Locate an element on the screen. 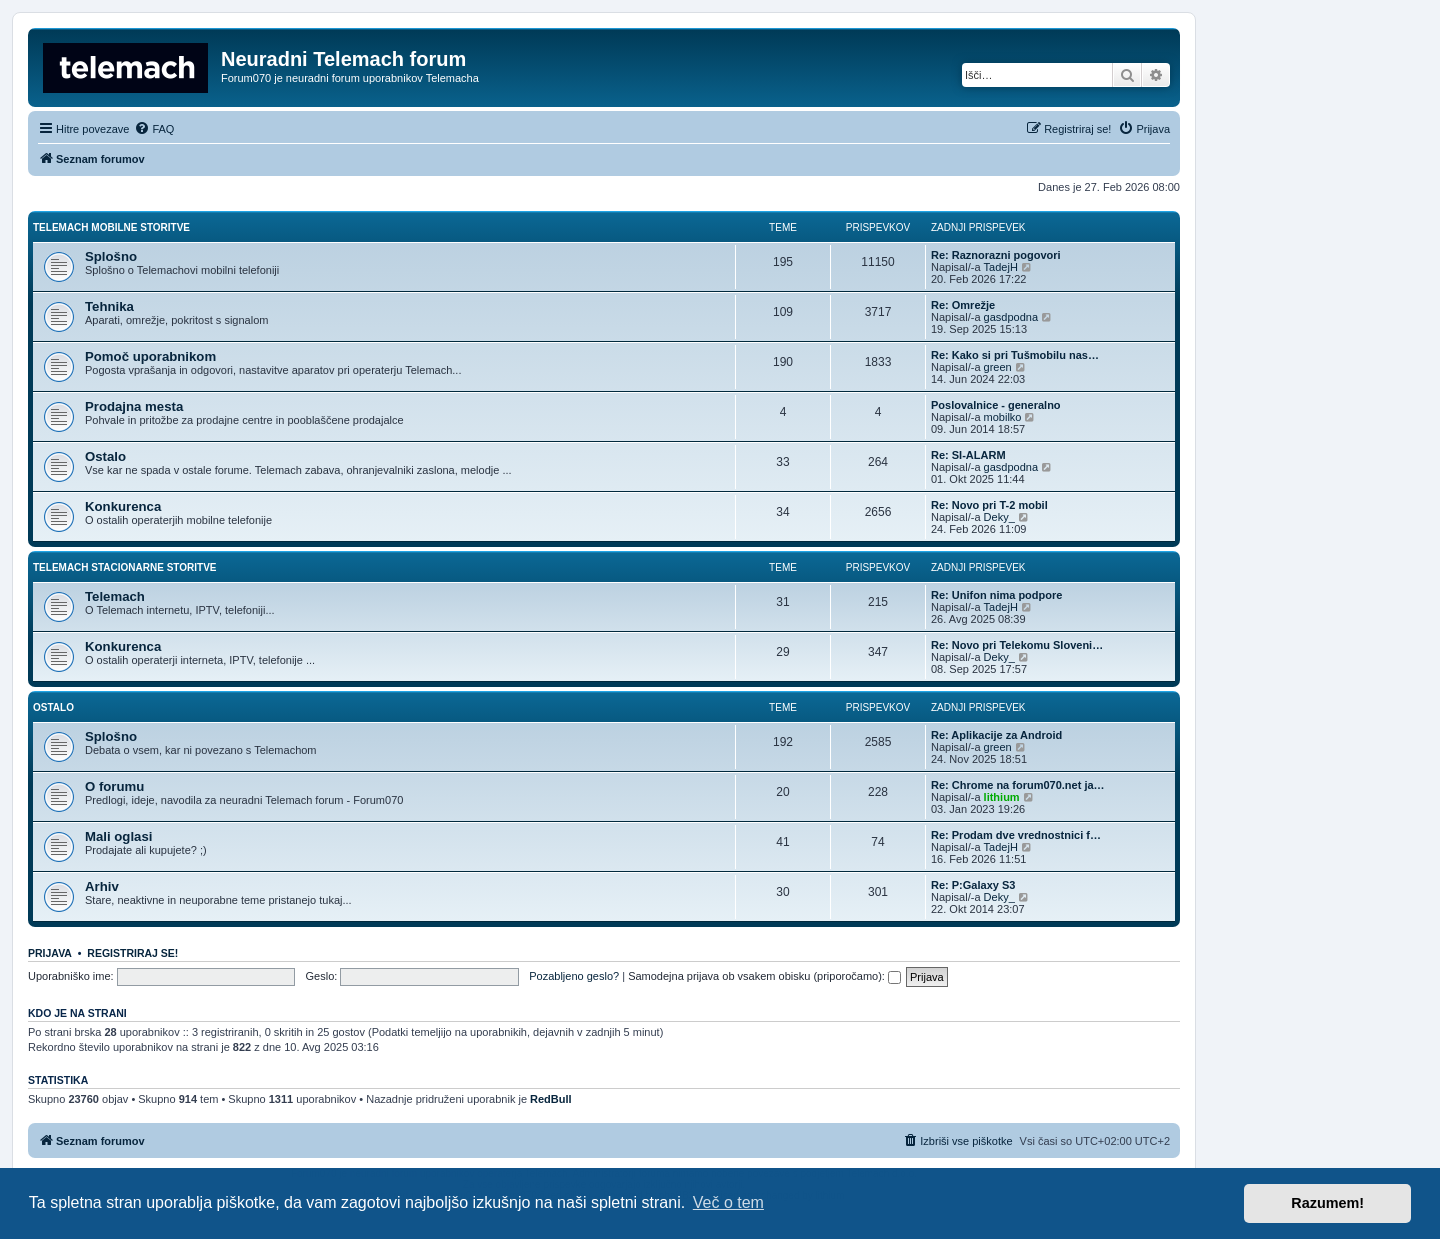  Re: Chrome na forum070.net ja… is located at coordinates (1018, 785).